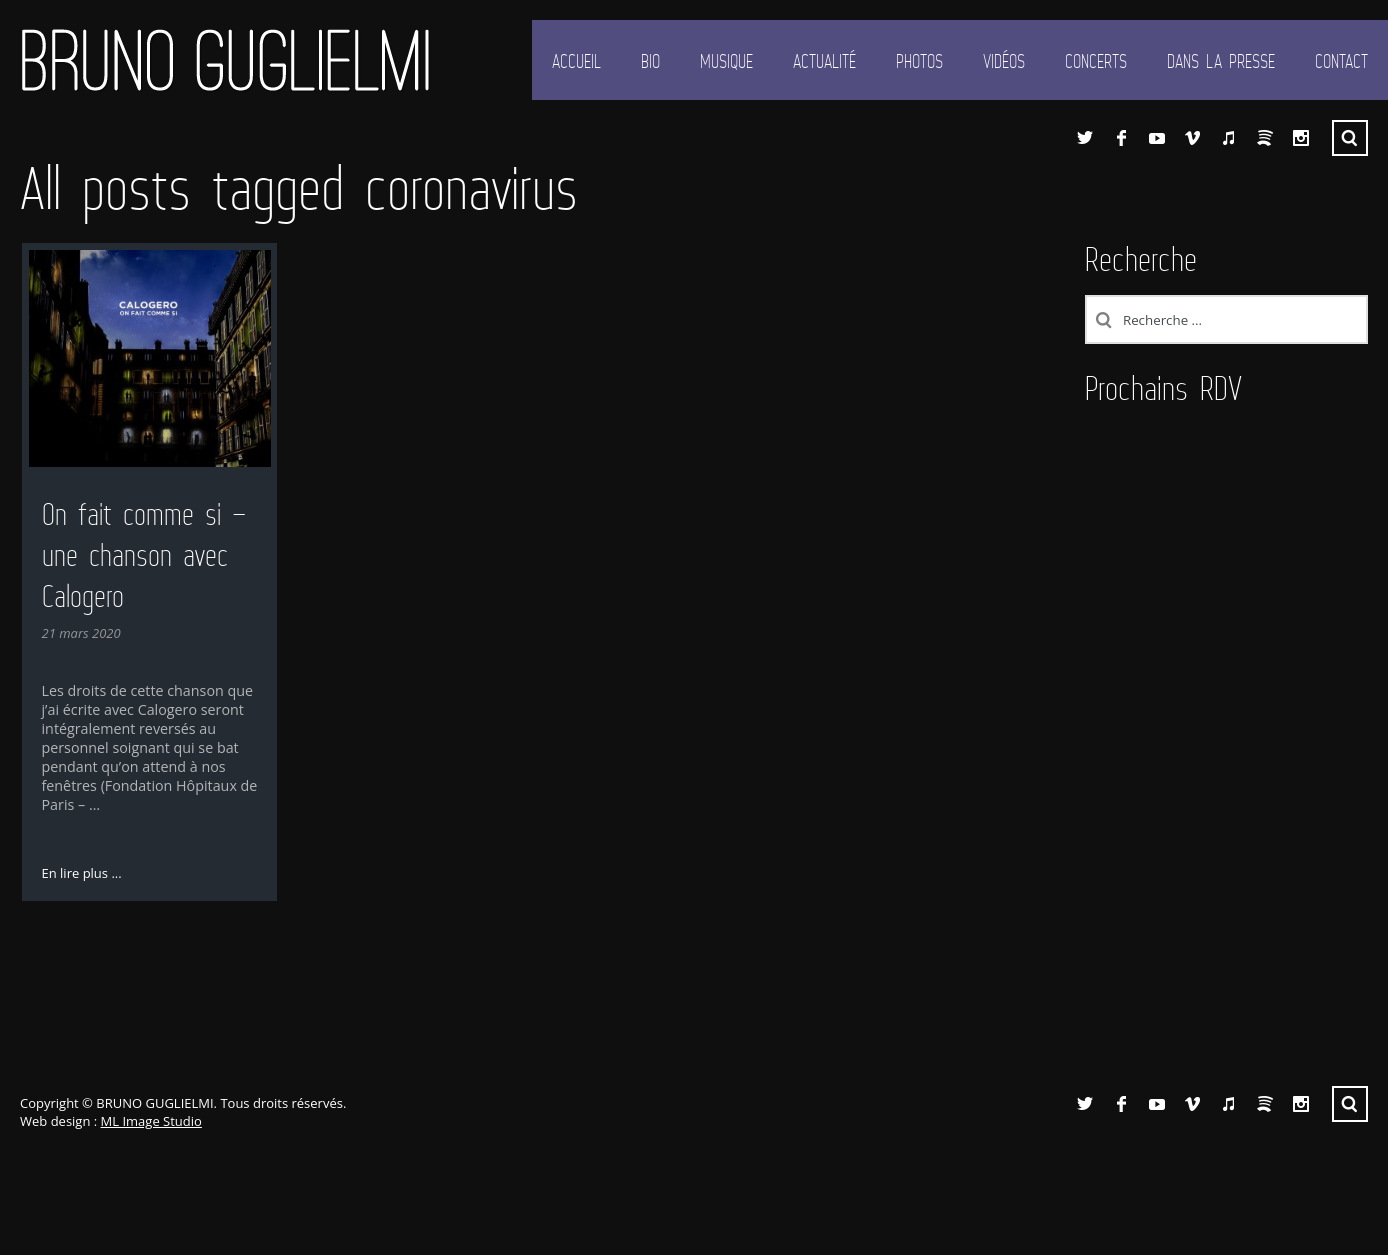 The height and width of the screenshot is (1255, 1388). Describe the element at coordinates (151, 1121) in the screenshot. I see `ML Image Studio` at that location.